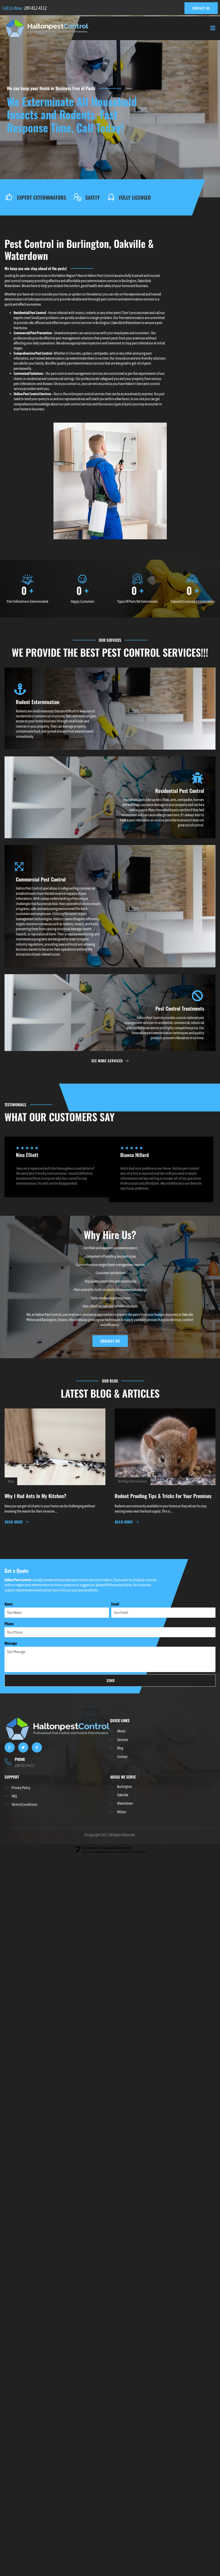 The image size is (220, 2576). What do you see at coordinates (212, 28) in the screenshot?
I see `[open-menu]` at bounding box center [212, 28].